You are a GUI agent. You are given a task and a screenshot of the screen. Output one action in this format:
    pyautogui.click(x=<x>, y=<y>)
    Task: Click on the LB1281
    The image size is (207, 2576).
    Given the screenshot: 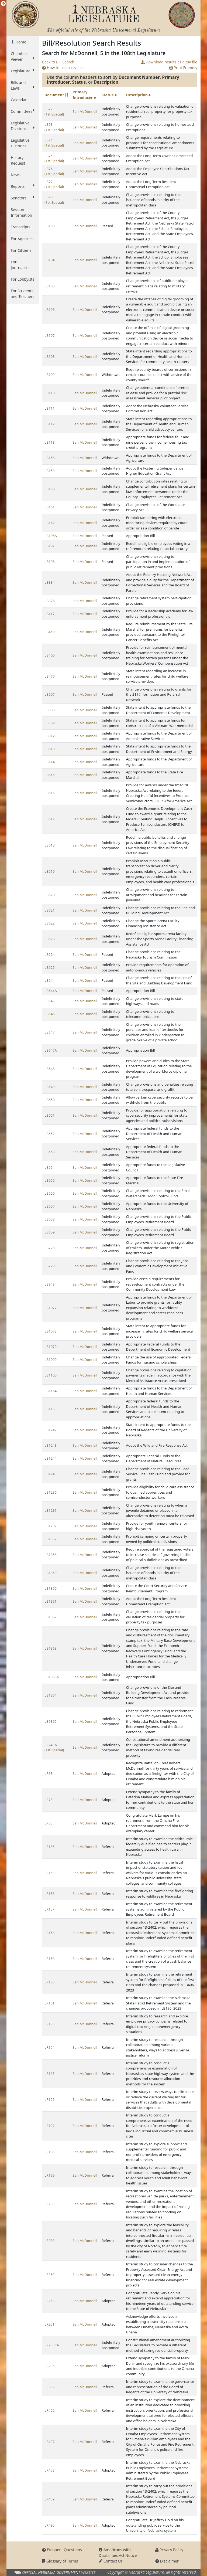 What is the action you would take?
    pyautogui.click(x=50, y=1510)
    